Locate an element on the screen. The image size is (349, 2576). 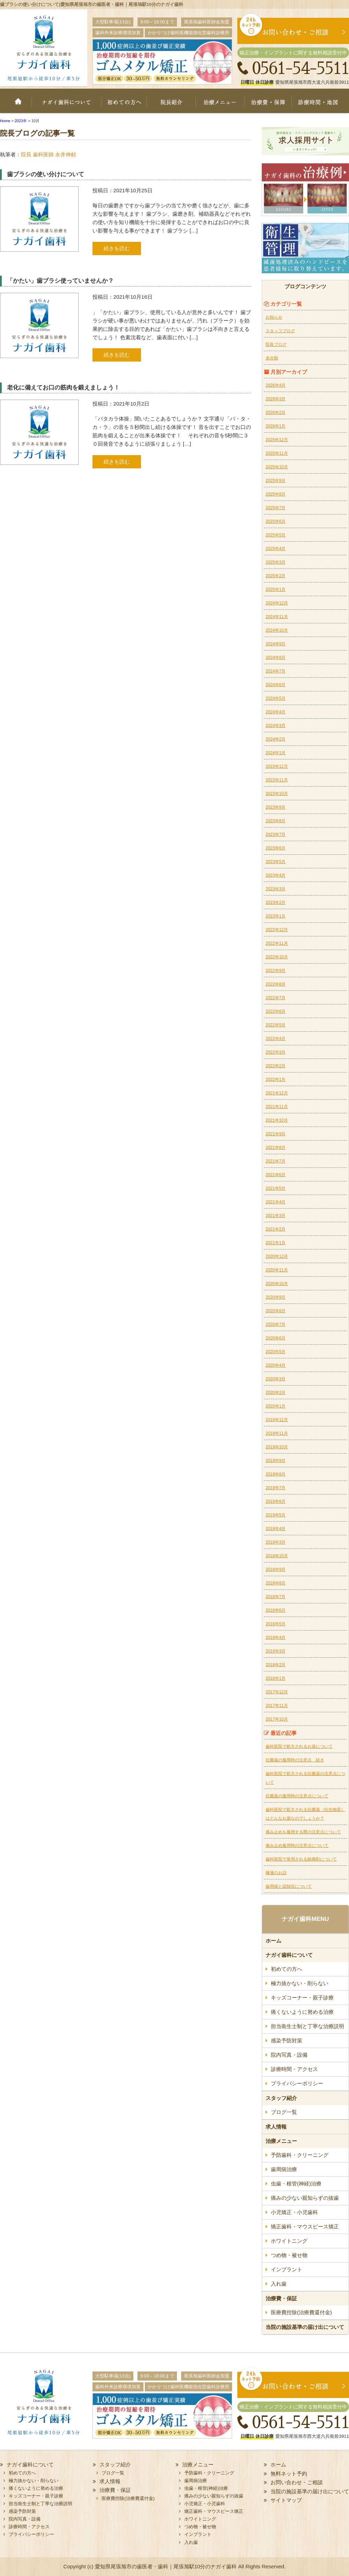
2026年1月 is located at coordinates (275, 426).